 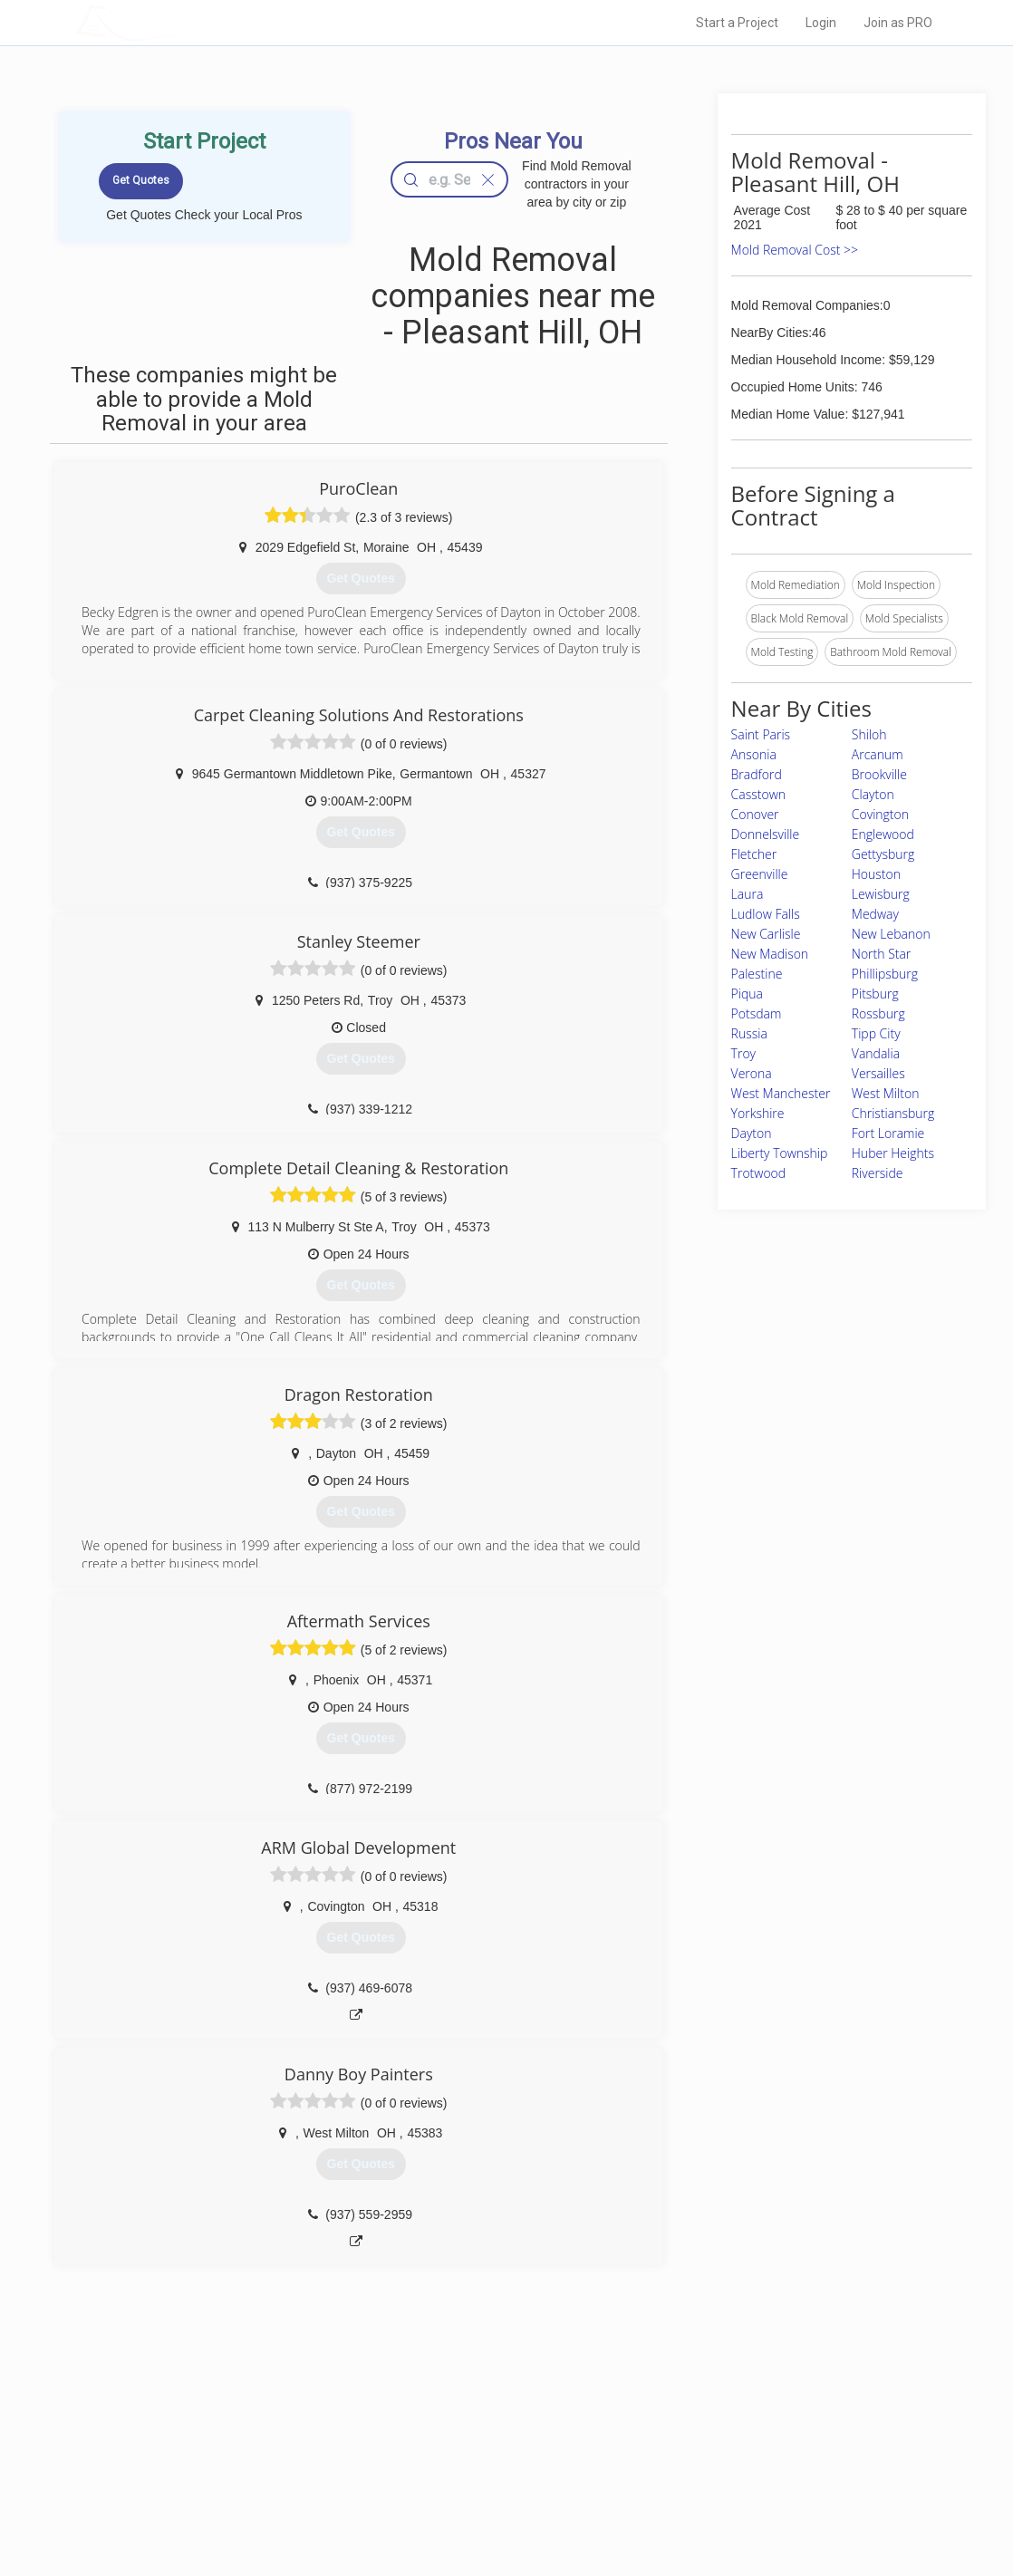 What do you see at coordinates (893, 1113) in the screenshot?
I see `Christiansburg` at bounding box center [893, 1113].